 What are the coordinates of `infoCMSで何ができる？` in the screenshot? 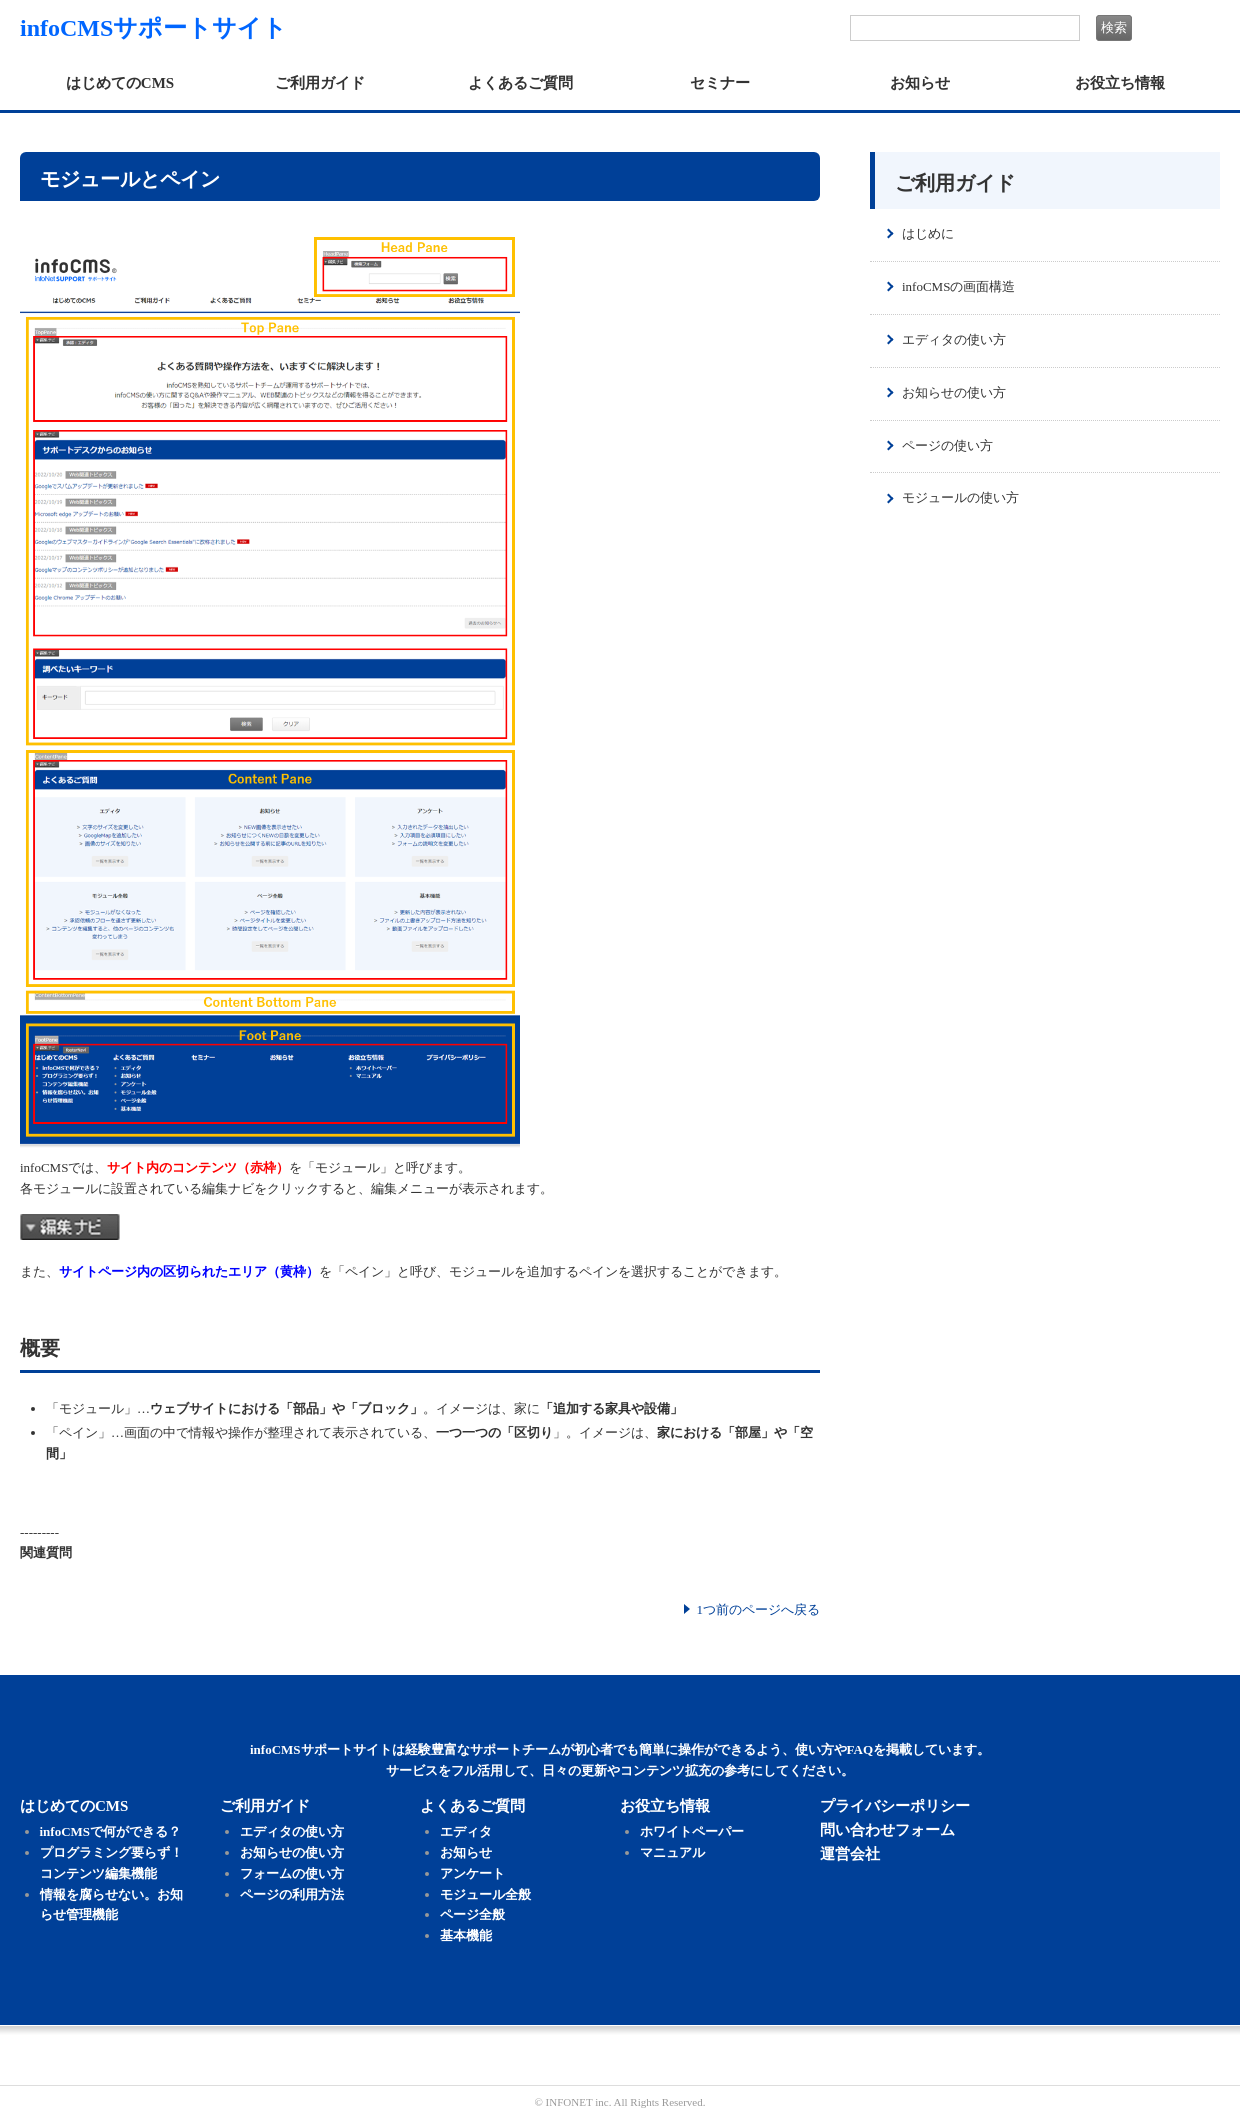 It's located at (111, 1831).